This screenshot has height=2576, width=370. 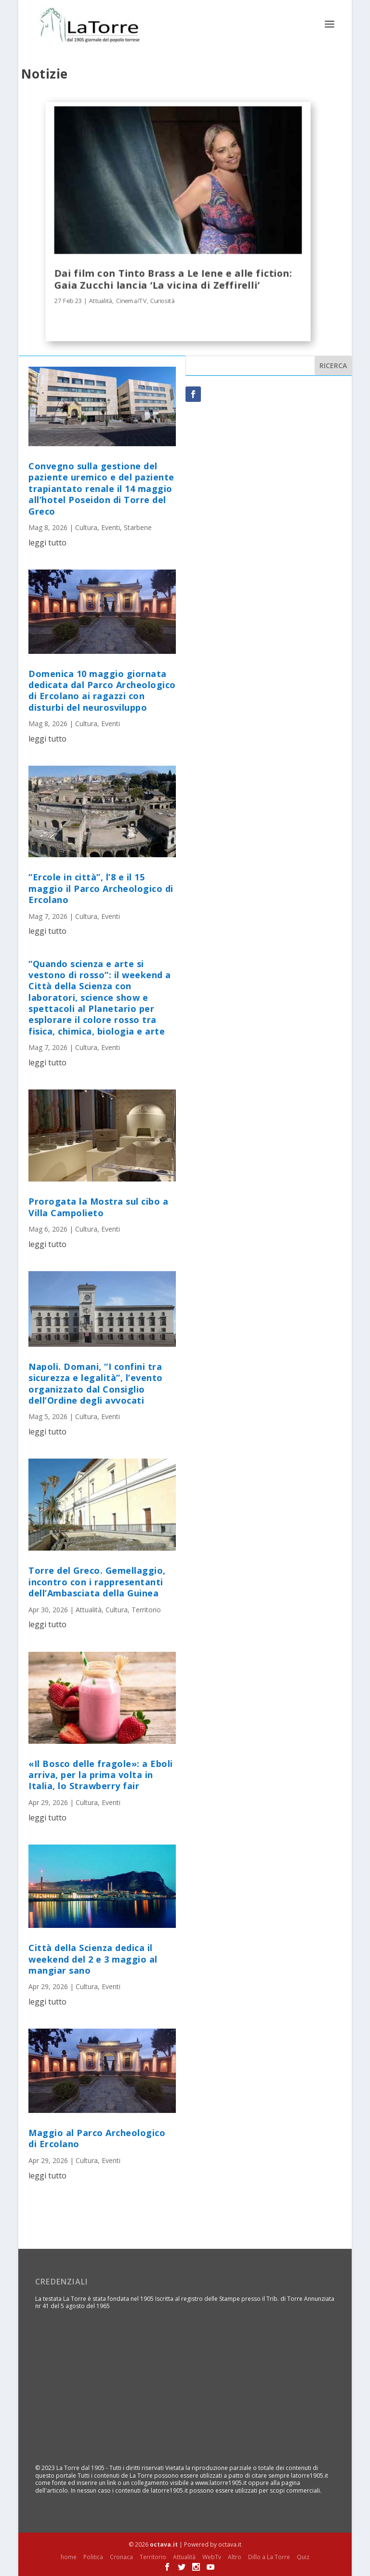 I want to click on “Ercole in città”, l’8 e il 15 maggio il Parco Archeologico di Ercolano, so click(x=100, y=888).